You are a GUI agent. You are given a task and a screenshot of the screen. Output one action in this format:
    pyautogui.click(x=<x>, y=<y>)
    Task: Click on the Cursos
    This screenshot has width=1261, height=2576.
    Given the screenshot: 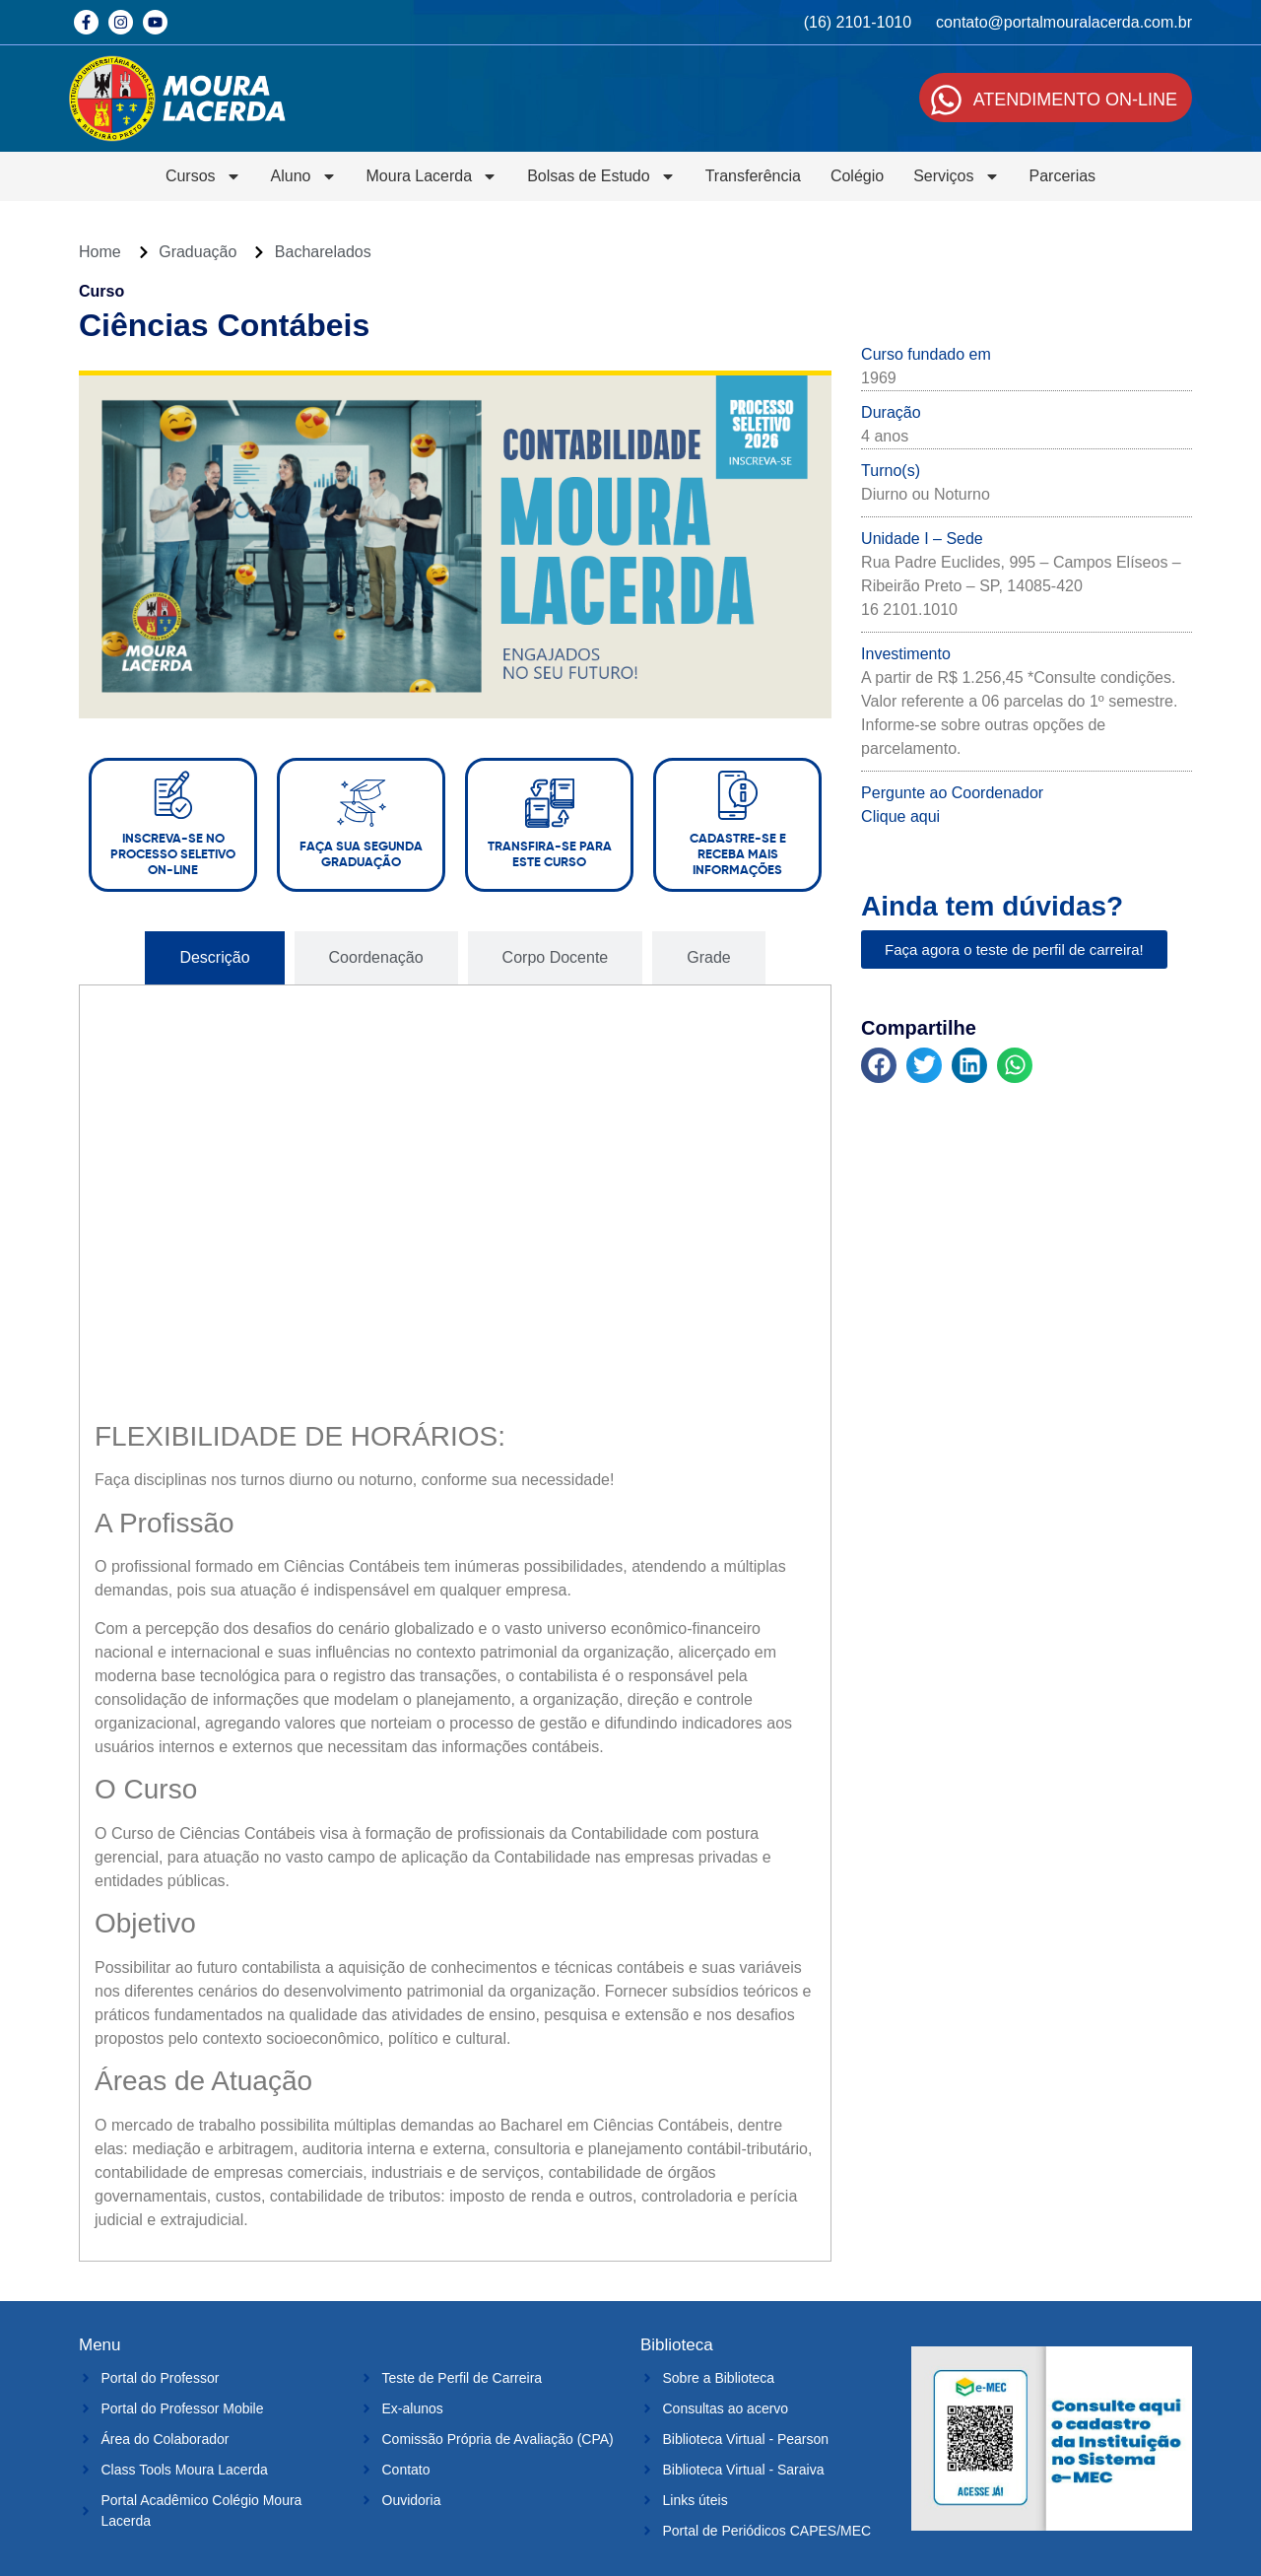 What is the action you would take?
    pyautogui.click(x=203, y=176)
    